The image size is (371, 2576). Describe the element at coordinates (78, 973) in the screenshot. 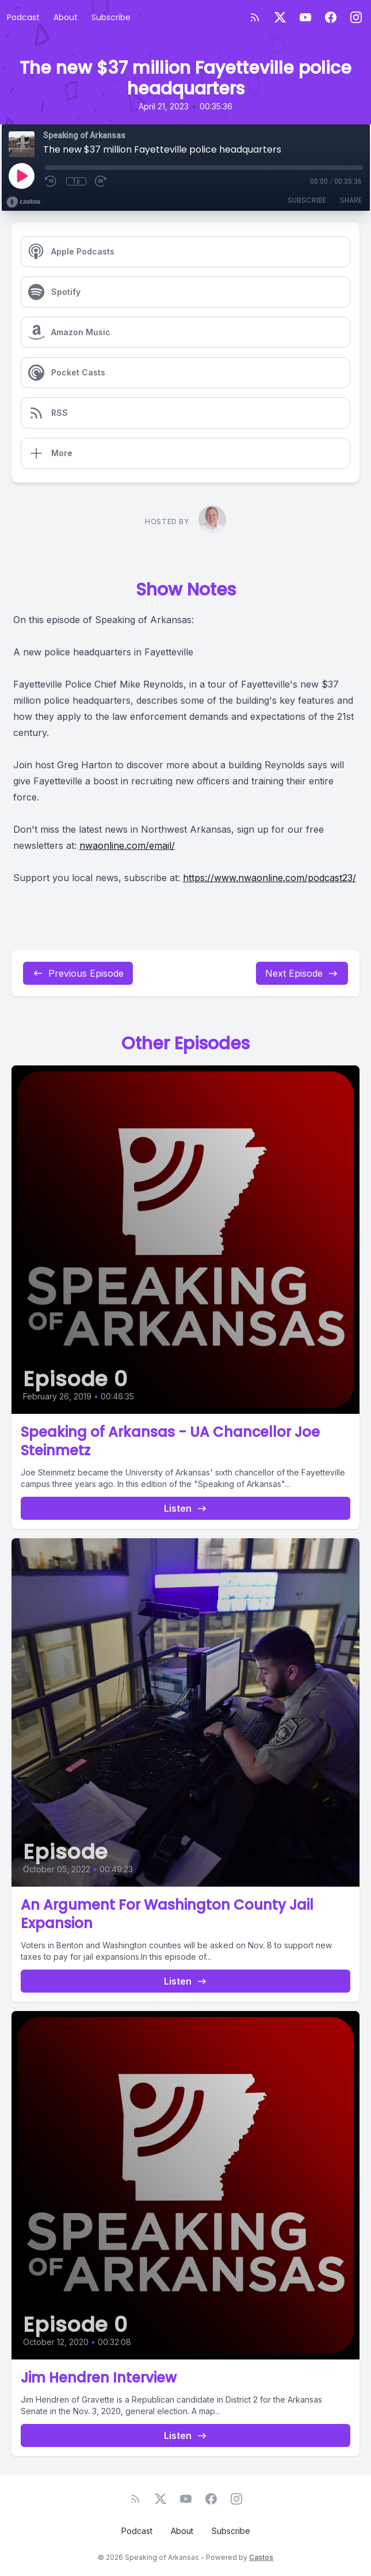

I see `Previous Episode` at that location.